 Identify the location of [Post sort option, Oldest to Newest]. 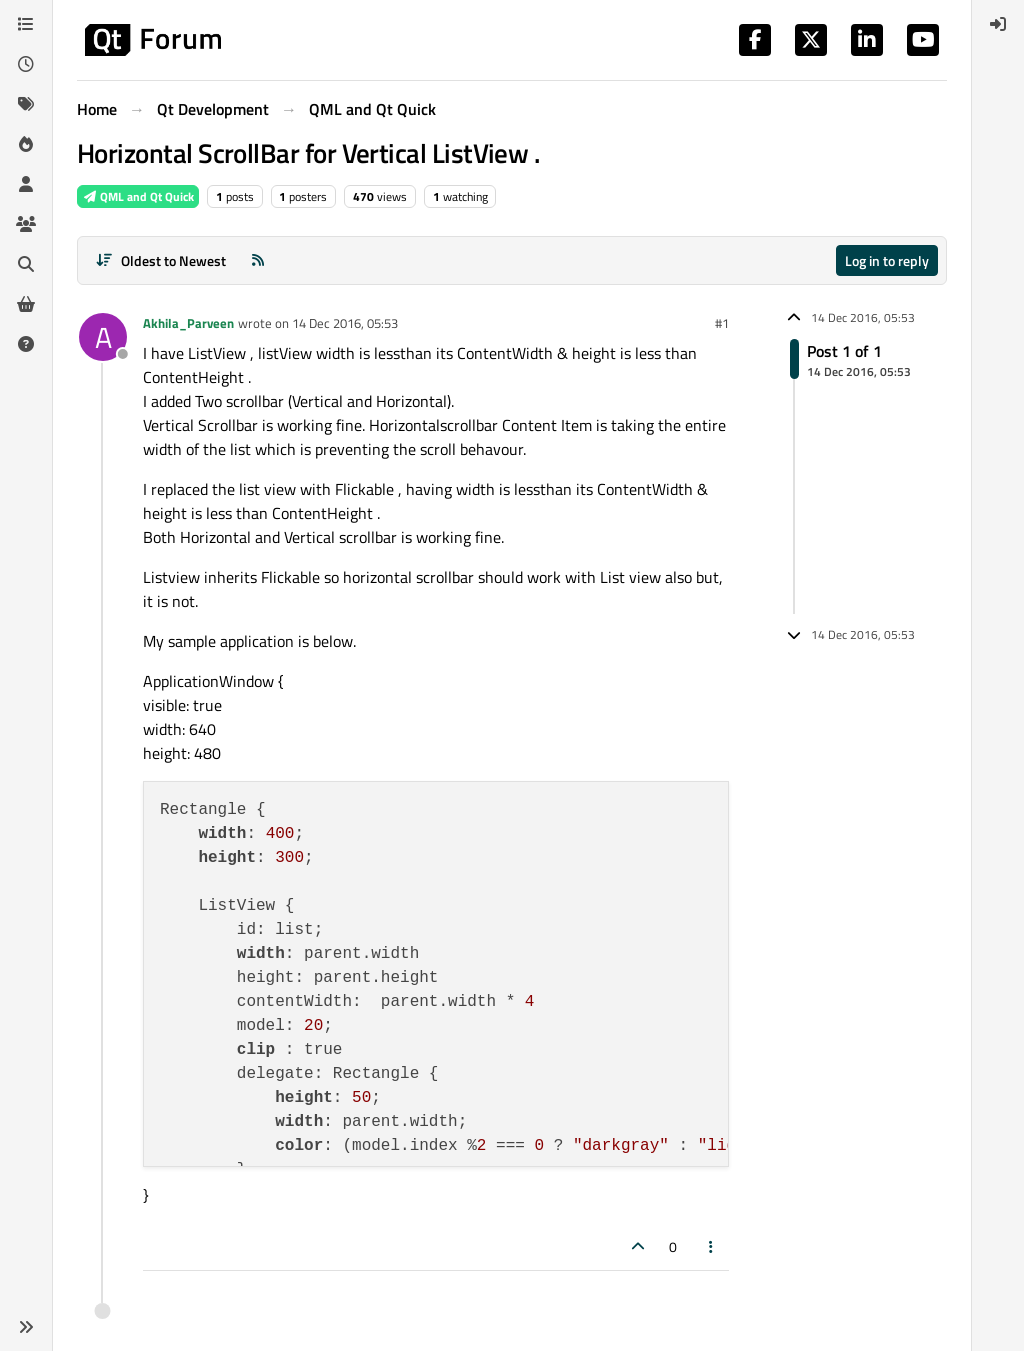
(160, 260).